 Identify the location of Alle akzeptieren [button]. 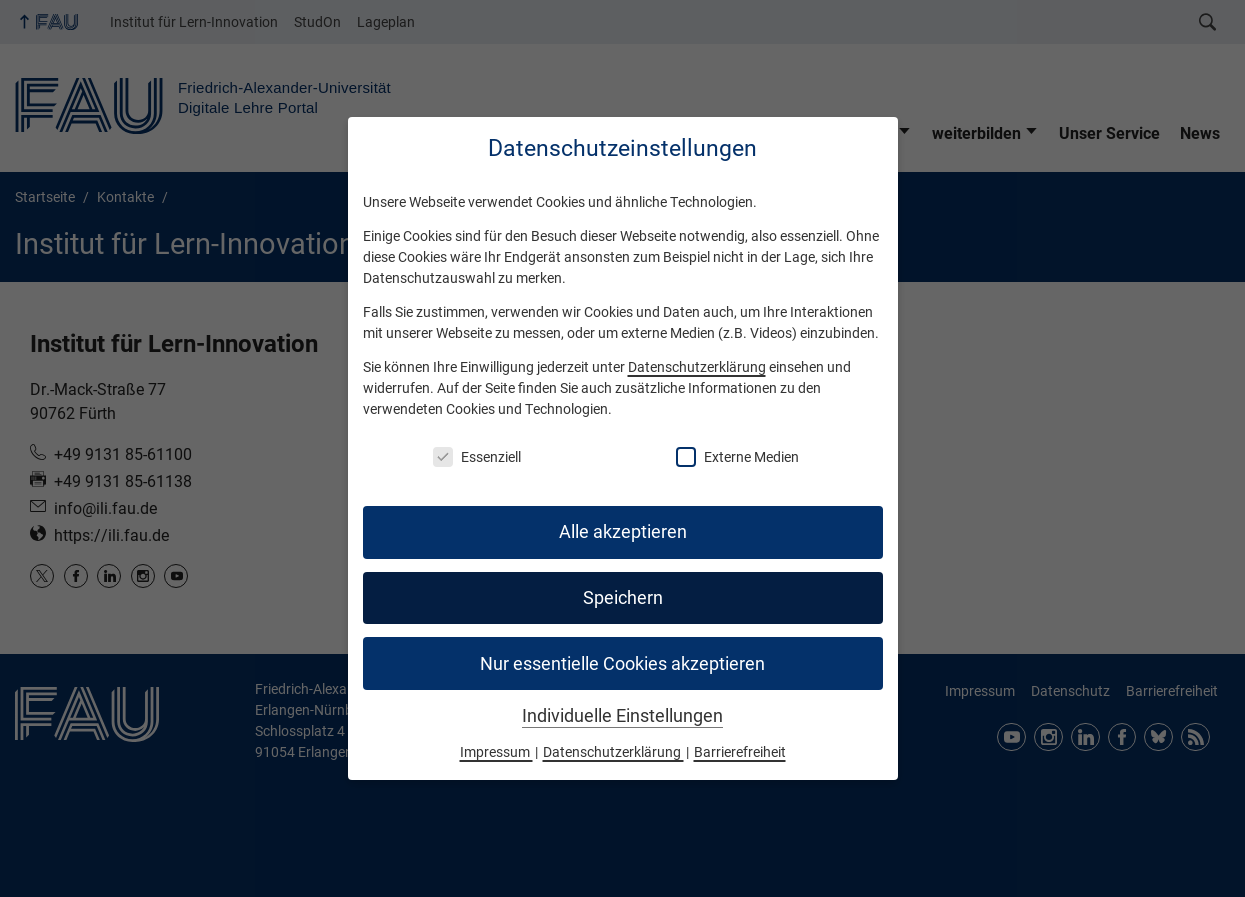
(623, 532).